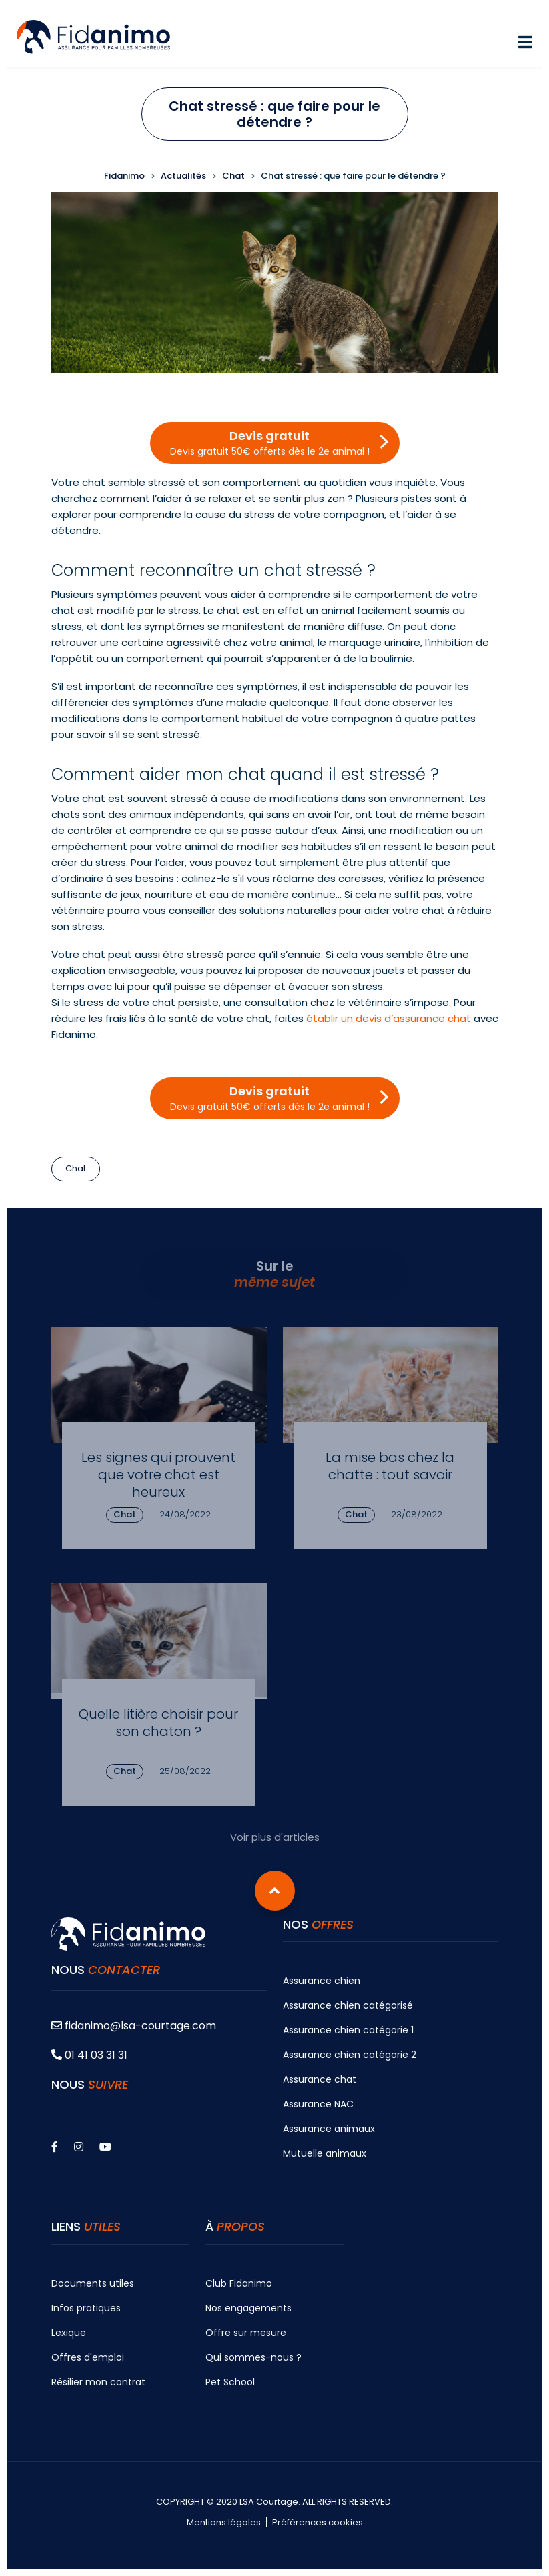 The image size is (549, 2576). Describe the element at coordinates (324, 2153) in the screenshot. I see `Mutuelle animaux` at that location.